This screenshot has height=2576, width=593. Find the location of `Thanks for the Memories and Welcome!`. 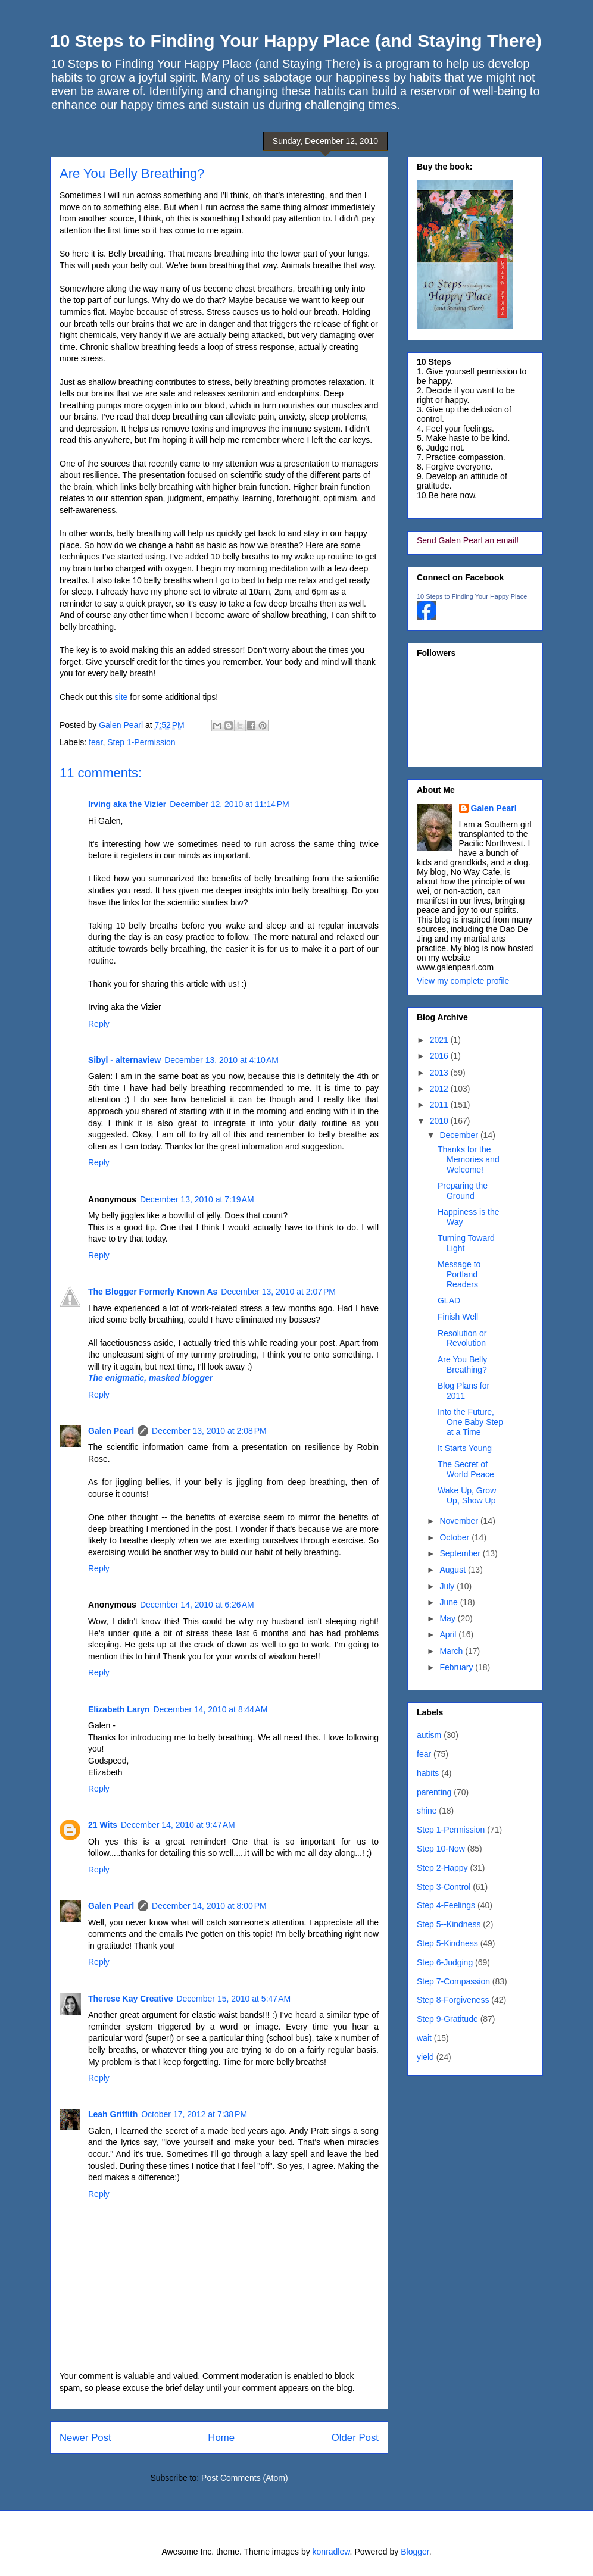

Thanks for the Memories and Welcome! is located at coordinates (469, 1159).